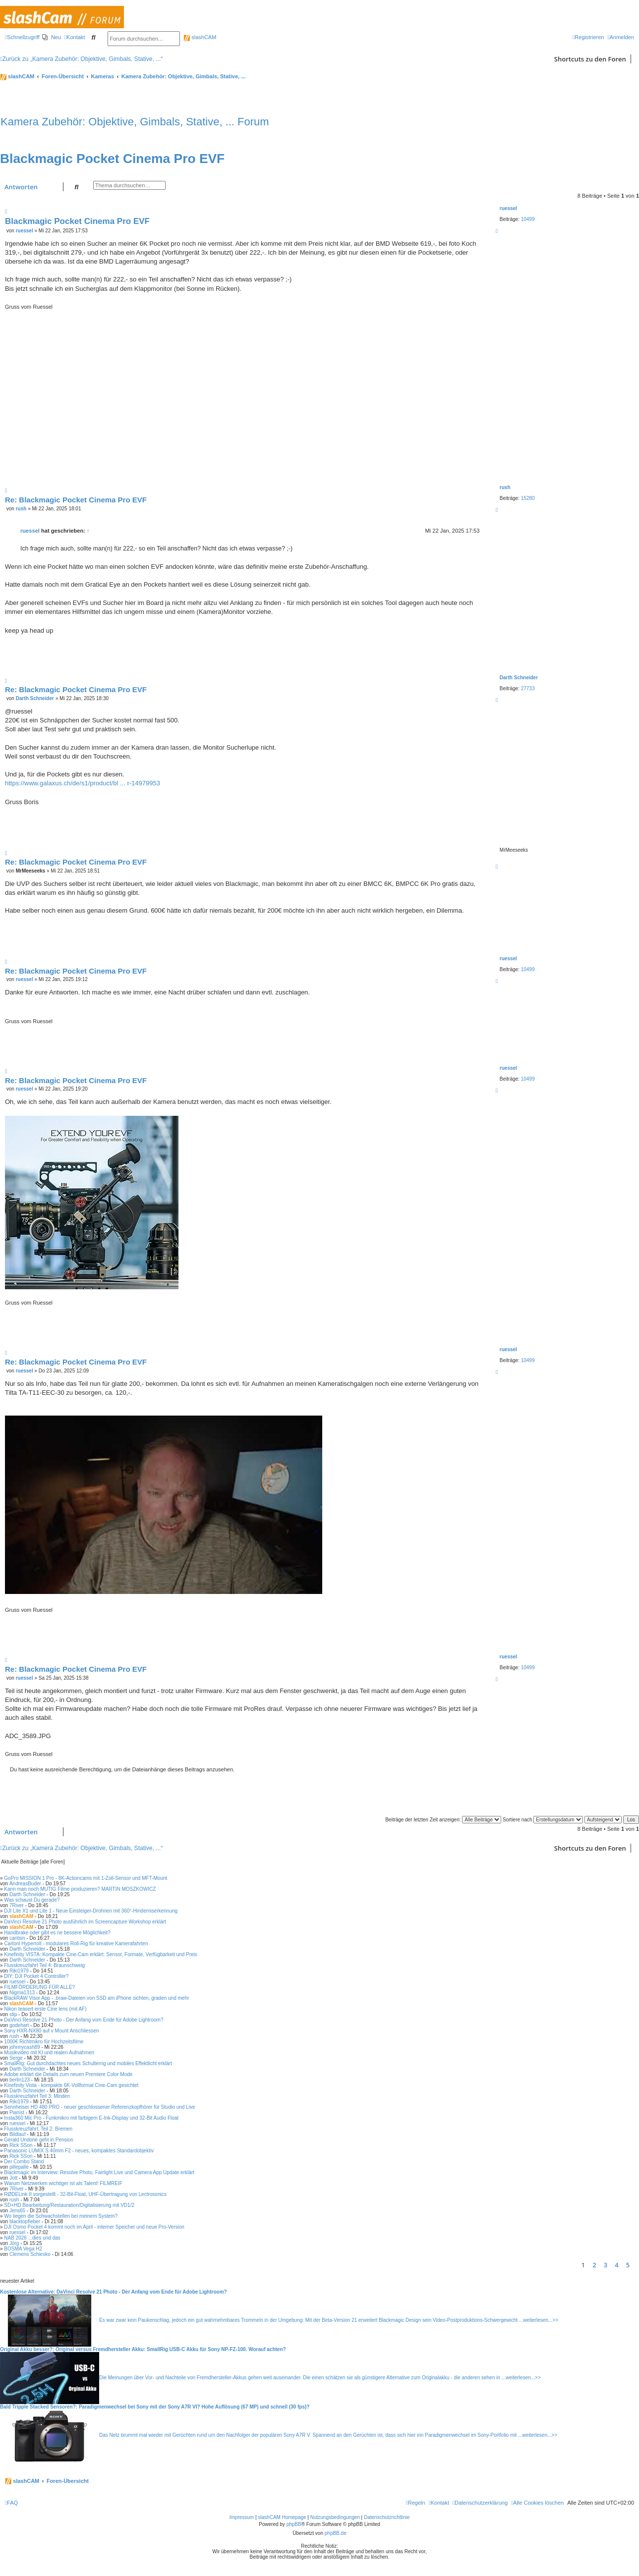 The width and height of the screenshot is (639, 2576). Describe the element at coordinates (605, 2264) in the screenshot. I see `3 [button]` at that location.